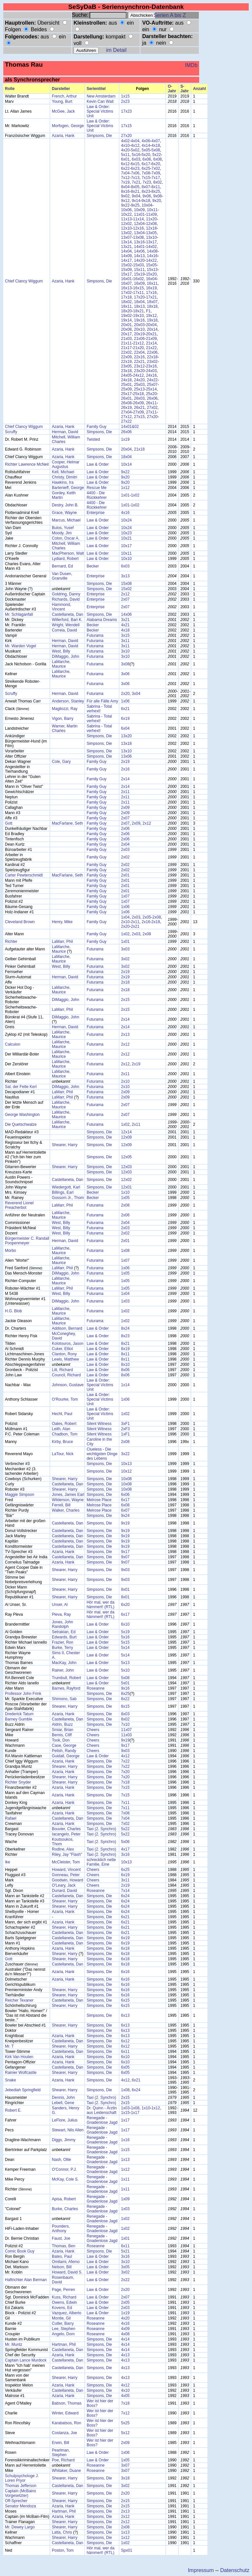  I want to click on 25x09, so click(126, 389).